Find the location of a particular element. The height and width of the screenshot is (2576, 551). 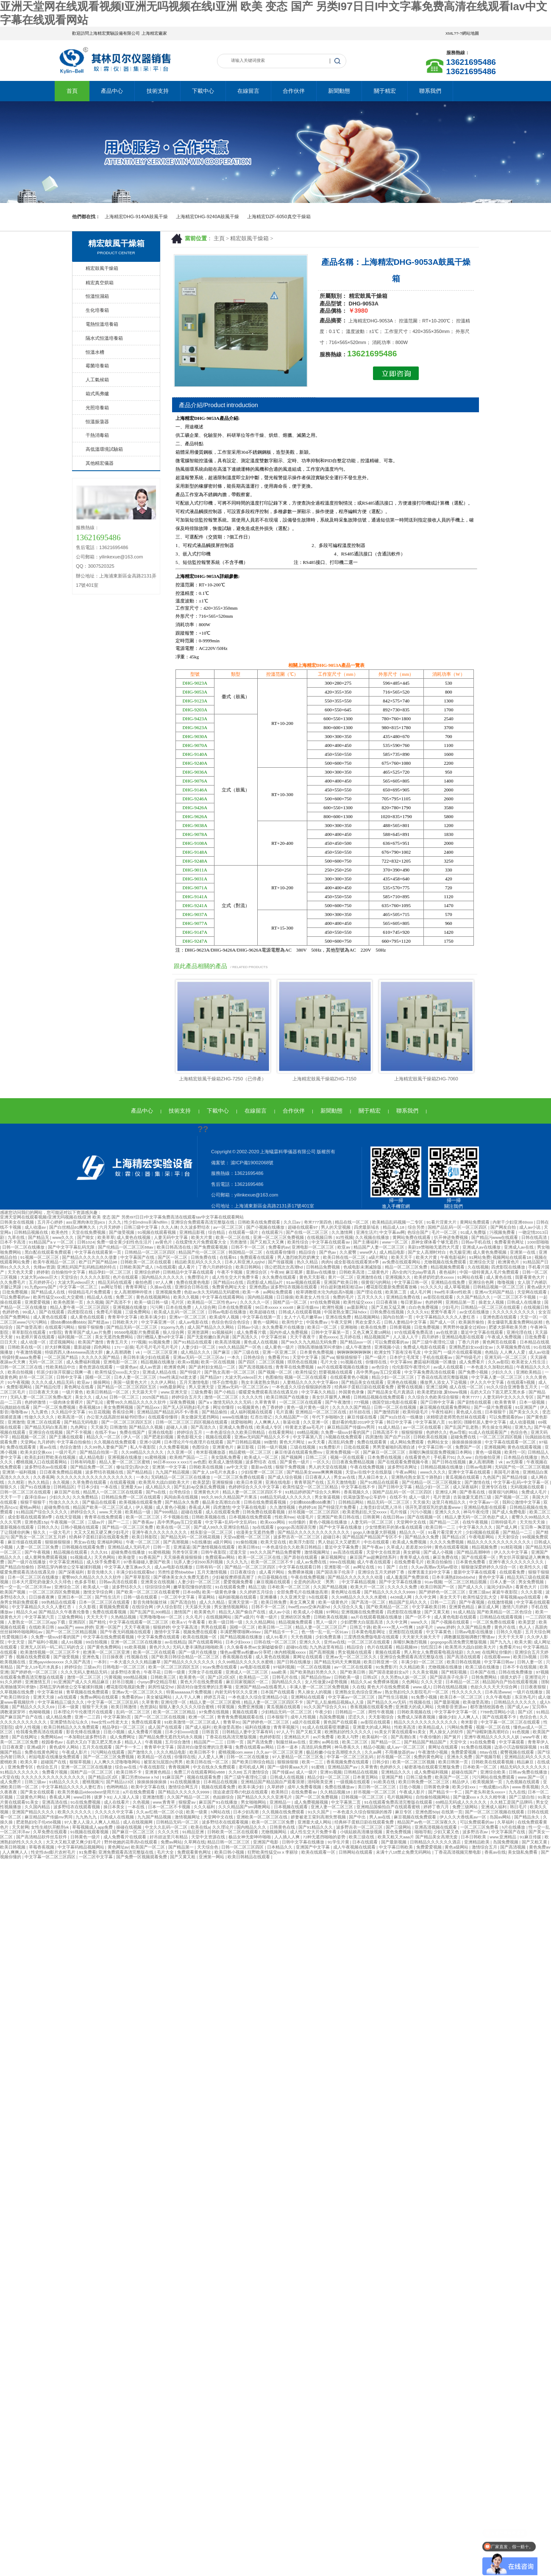

超碰91在线 is located at coordinates (297, 1647).